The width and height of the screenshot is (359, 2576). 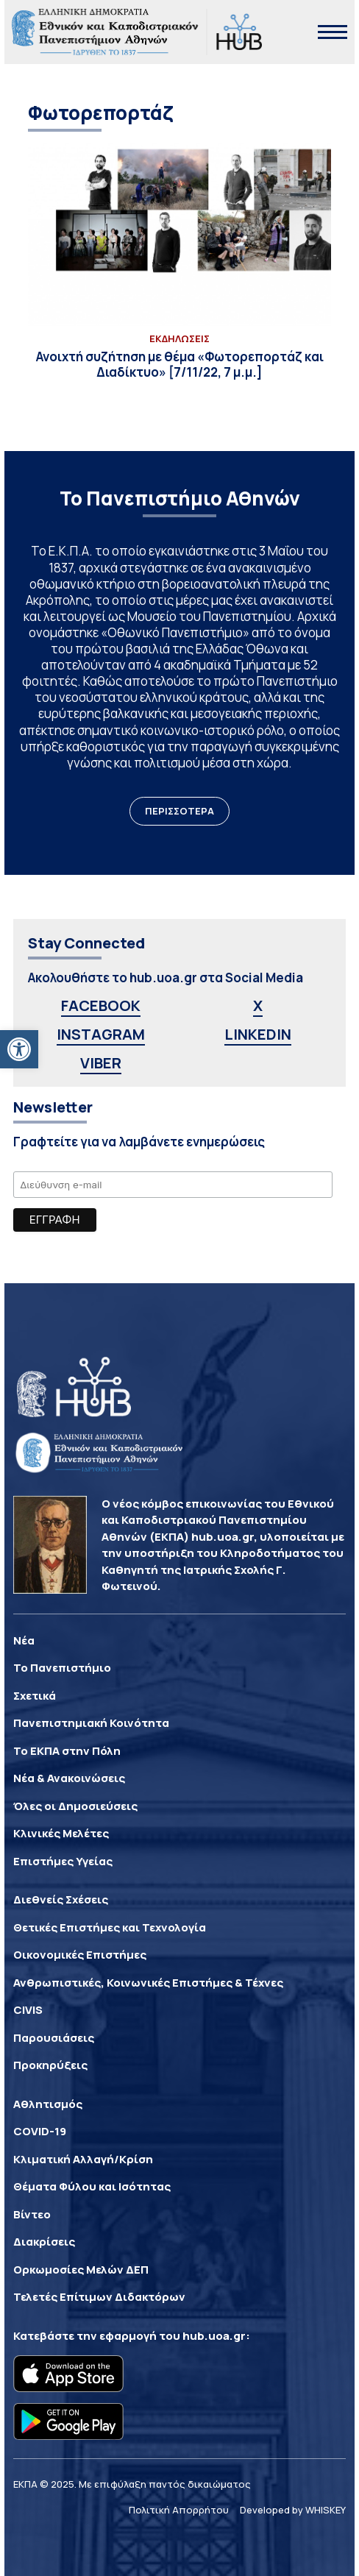 What do you see at coordinates (101, 1005) in the screenshot?
I see `FACEBOOK [link]` at bounding box center [101, 1005].